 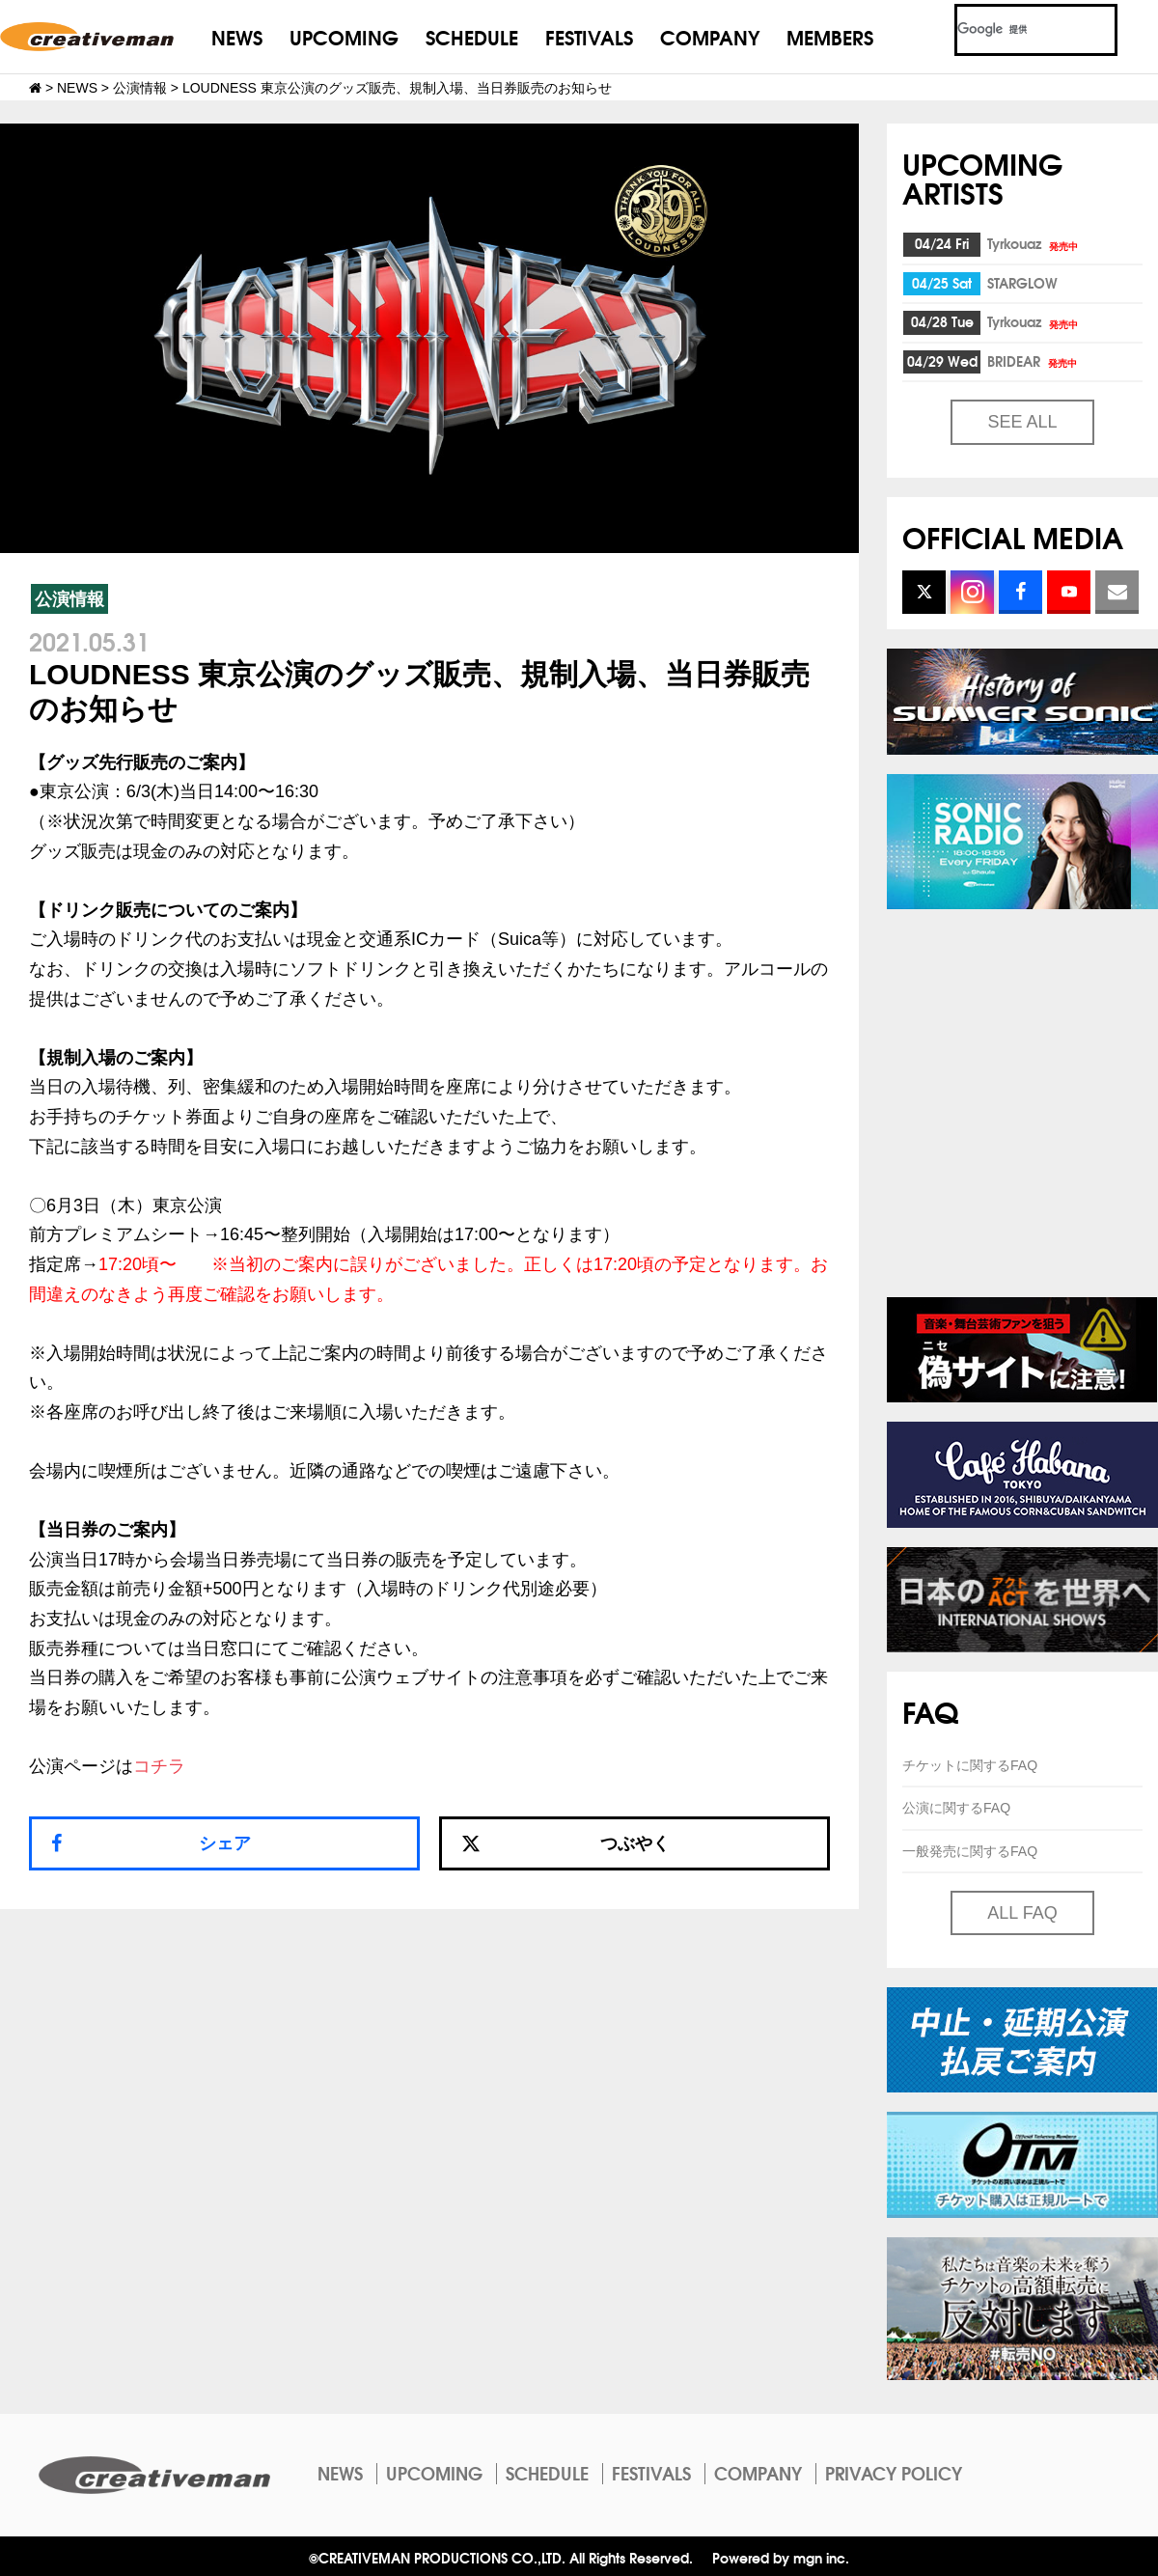 What do you see at coordinates (956, 1807) in the screenshot?
I see `公演に関するFAQ` at bounding box center [956, 1807].